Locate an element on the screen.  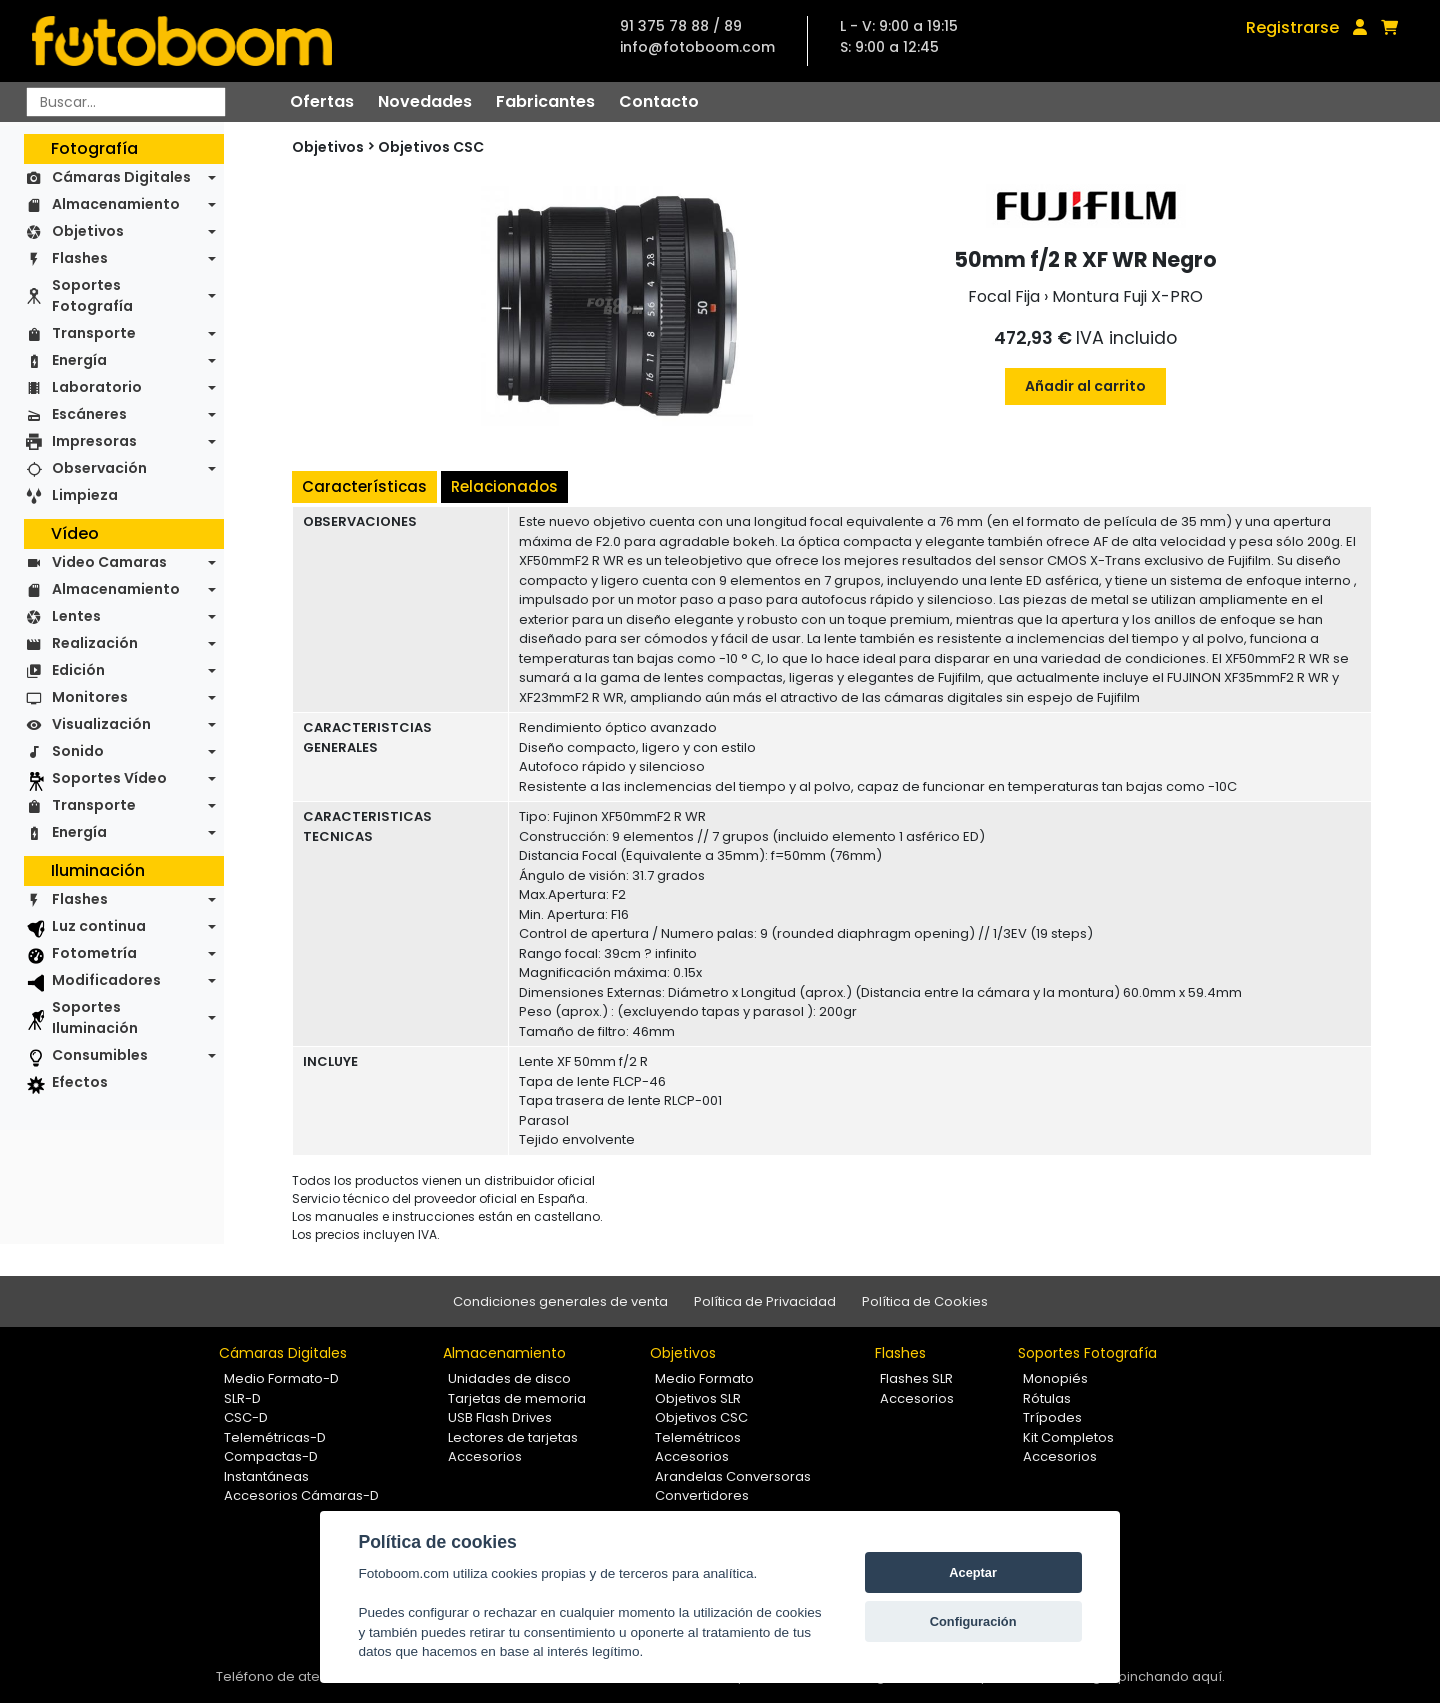
Modificadores is located at coordinates (106, 980).